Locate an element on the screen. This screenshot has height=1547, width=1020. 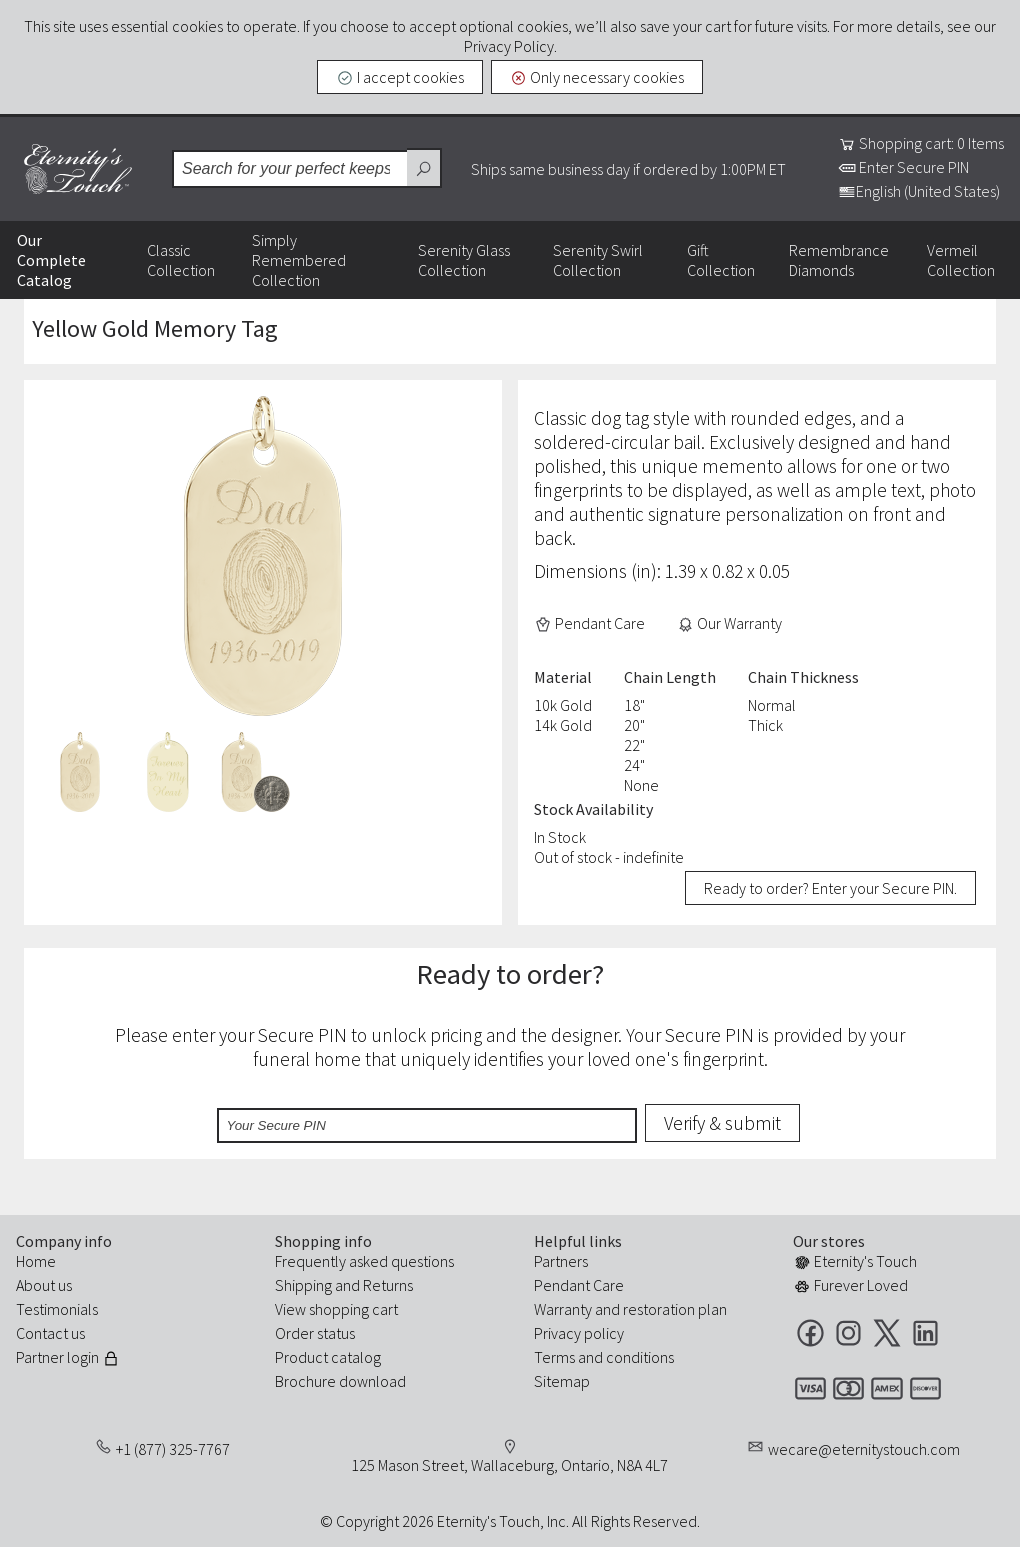
18" is located at coordinates (634, 705).